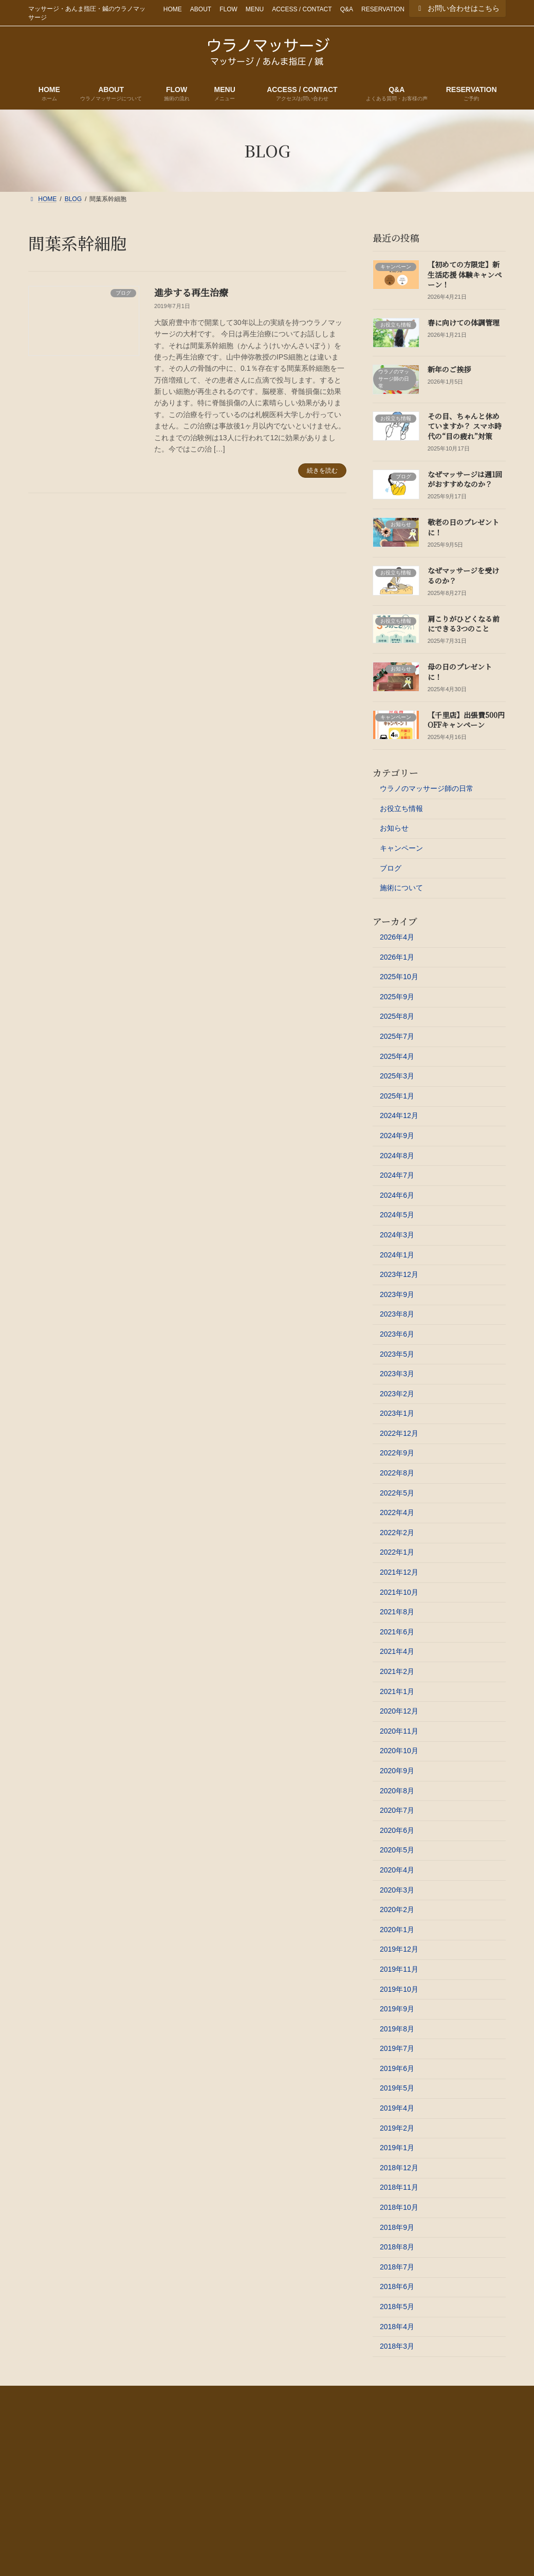 This screenshot has height=2576, width=534. What do you see at coordinates (397, 2088) in the screenshot?
I see `2019年5月` at bounding box center [397, 2088].